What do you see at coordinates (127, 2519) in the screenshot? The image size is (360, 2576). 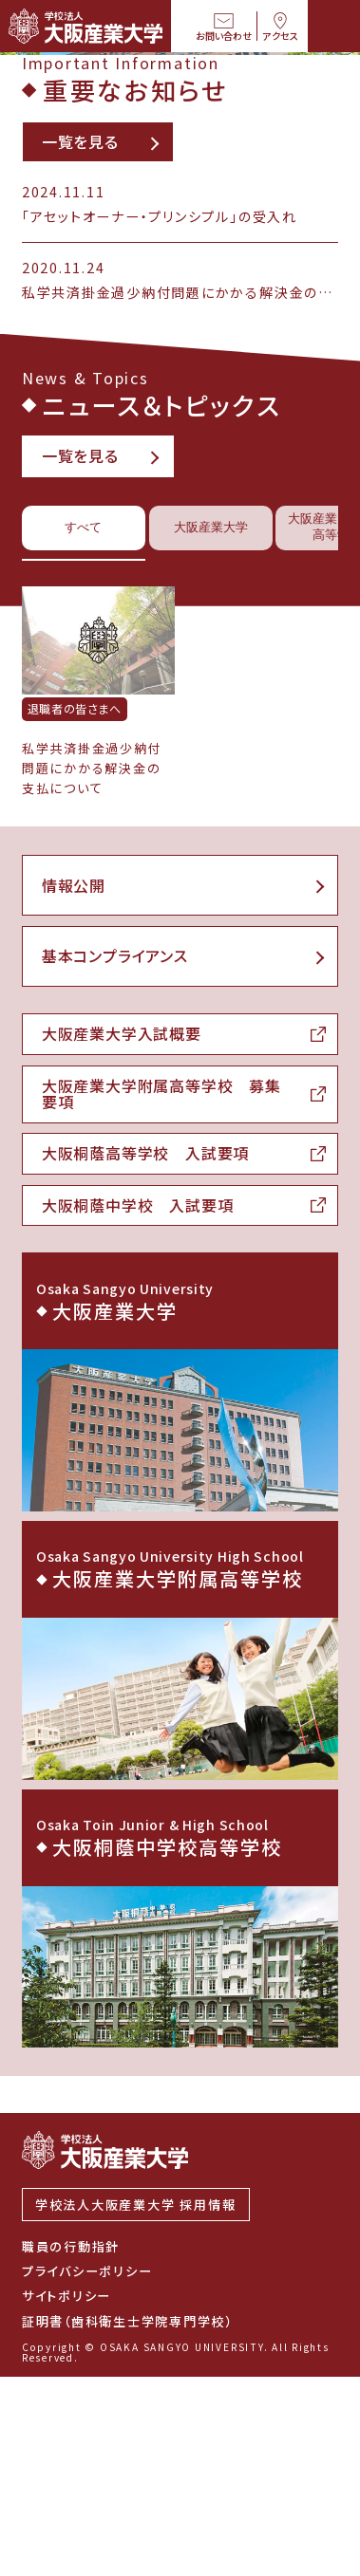 I see `証明書（歯科衛生士学院専門学校）` at bounding box center [127, 2519].